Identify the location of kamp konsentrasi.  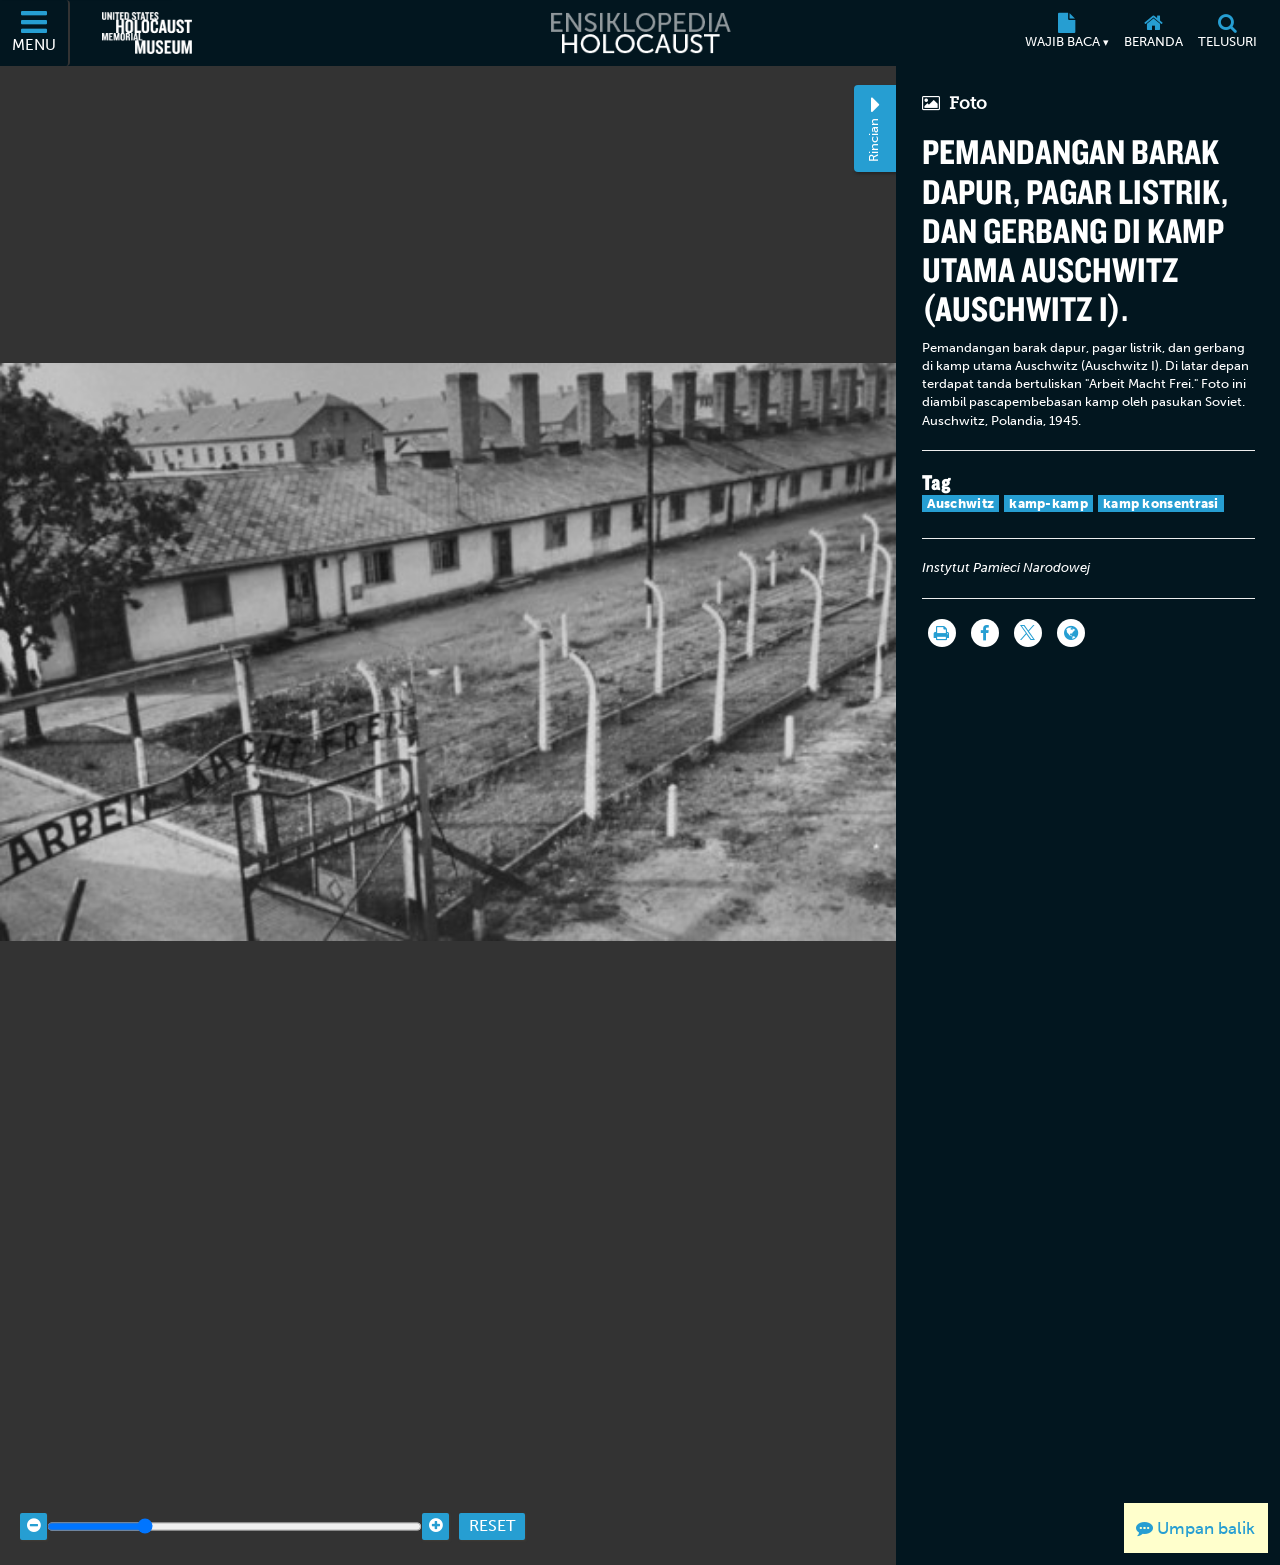
(1161, 503).